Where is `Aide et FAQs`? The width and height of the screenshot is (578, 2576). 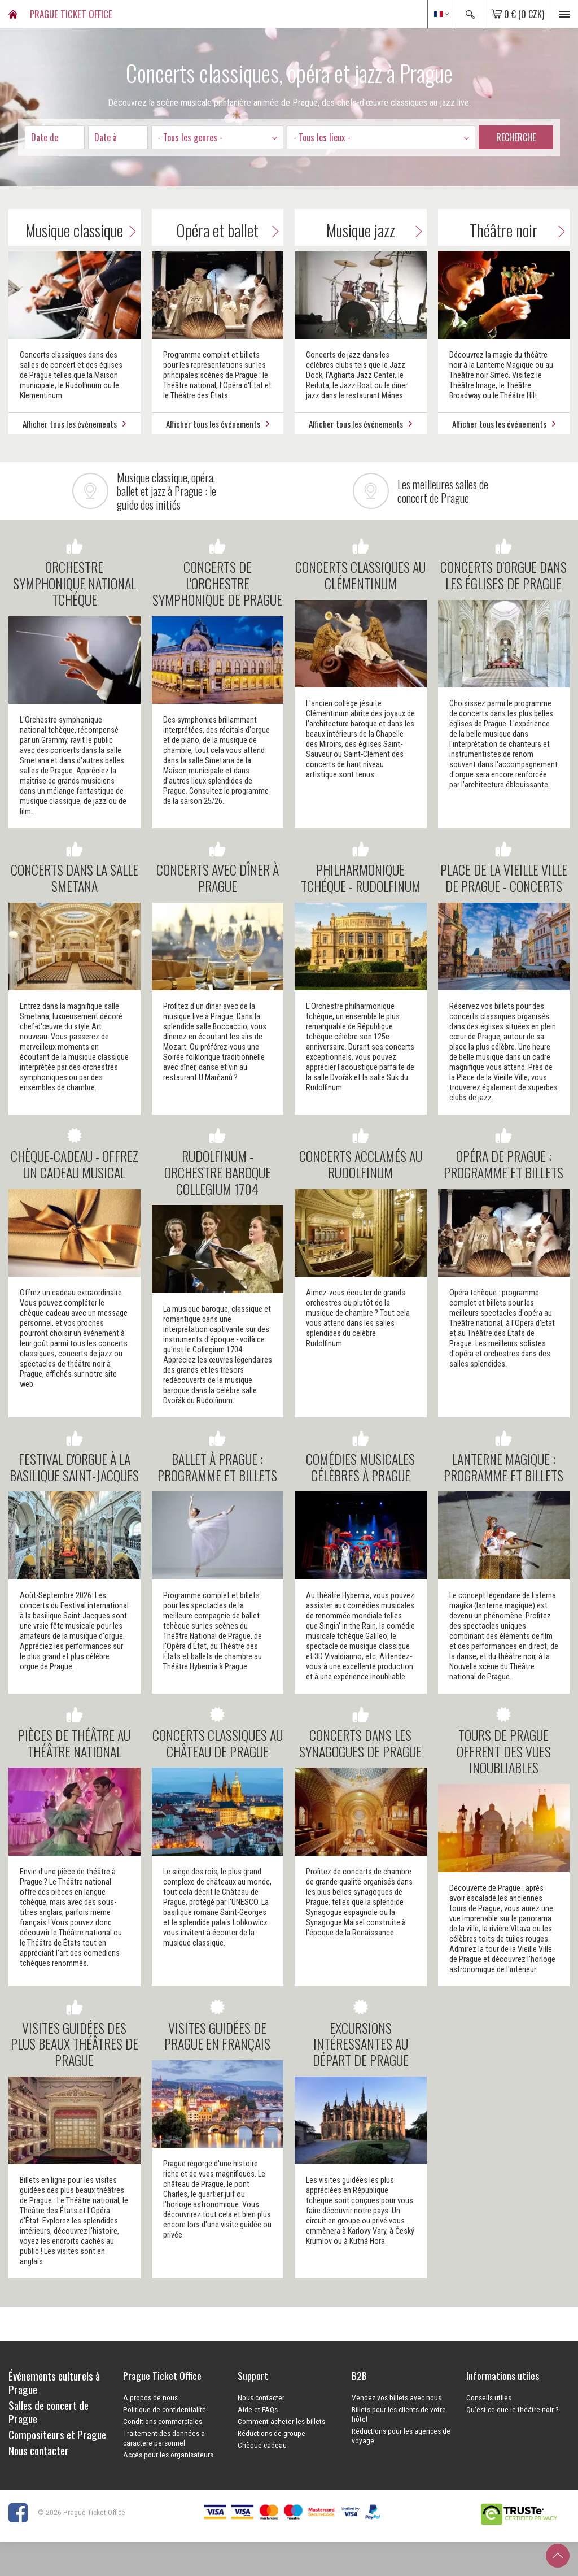 Aide et FAQs is located at coordinates (258, 2409).